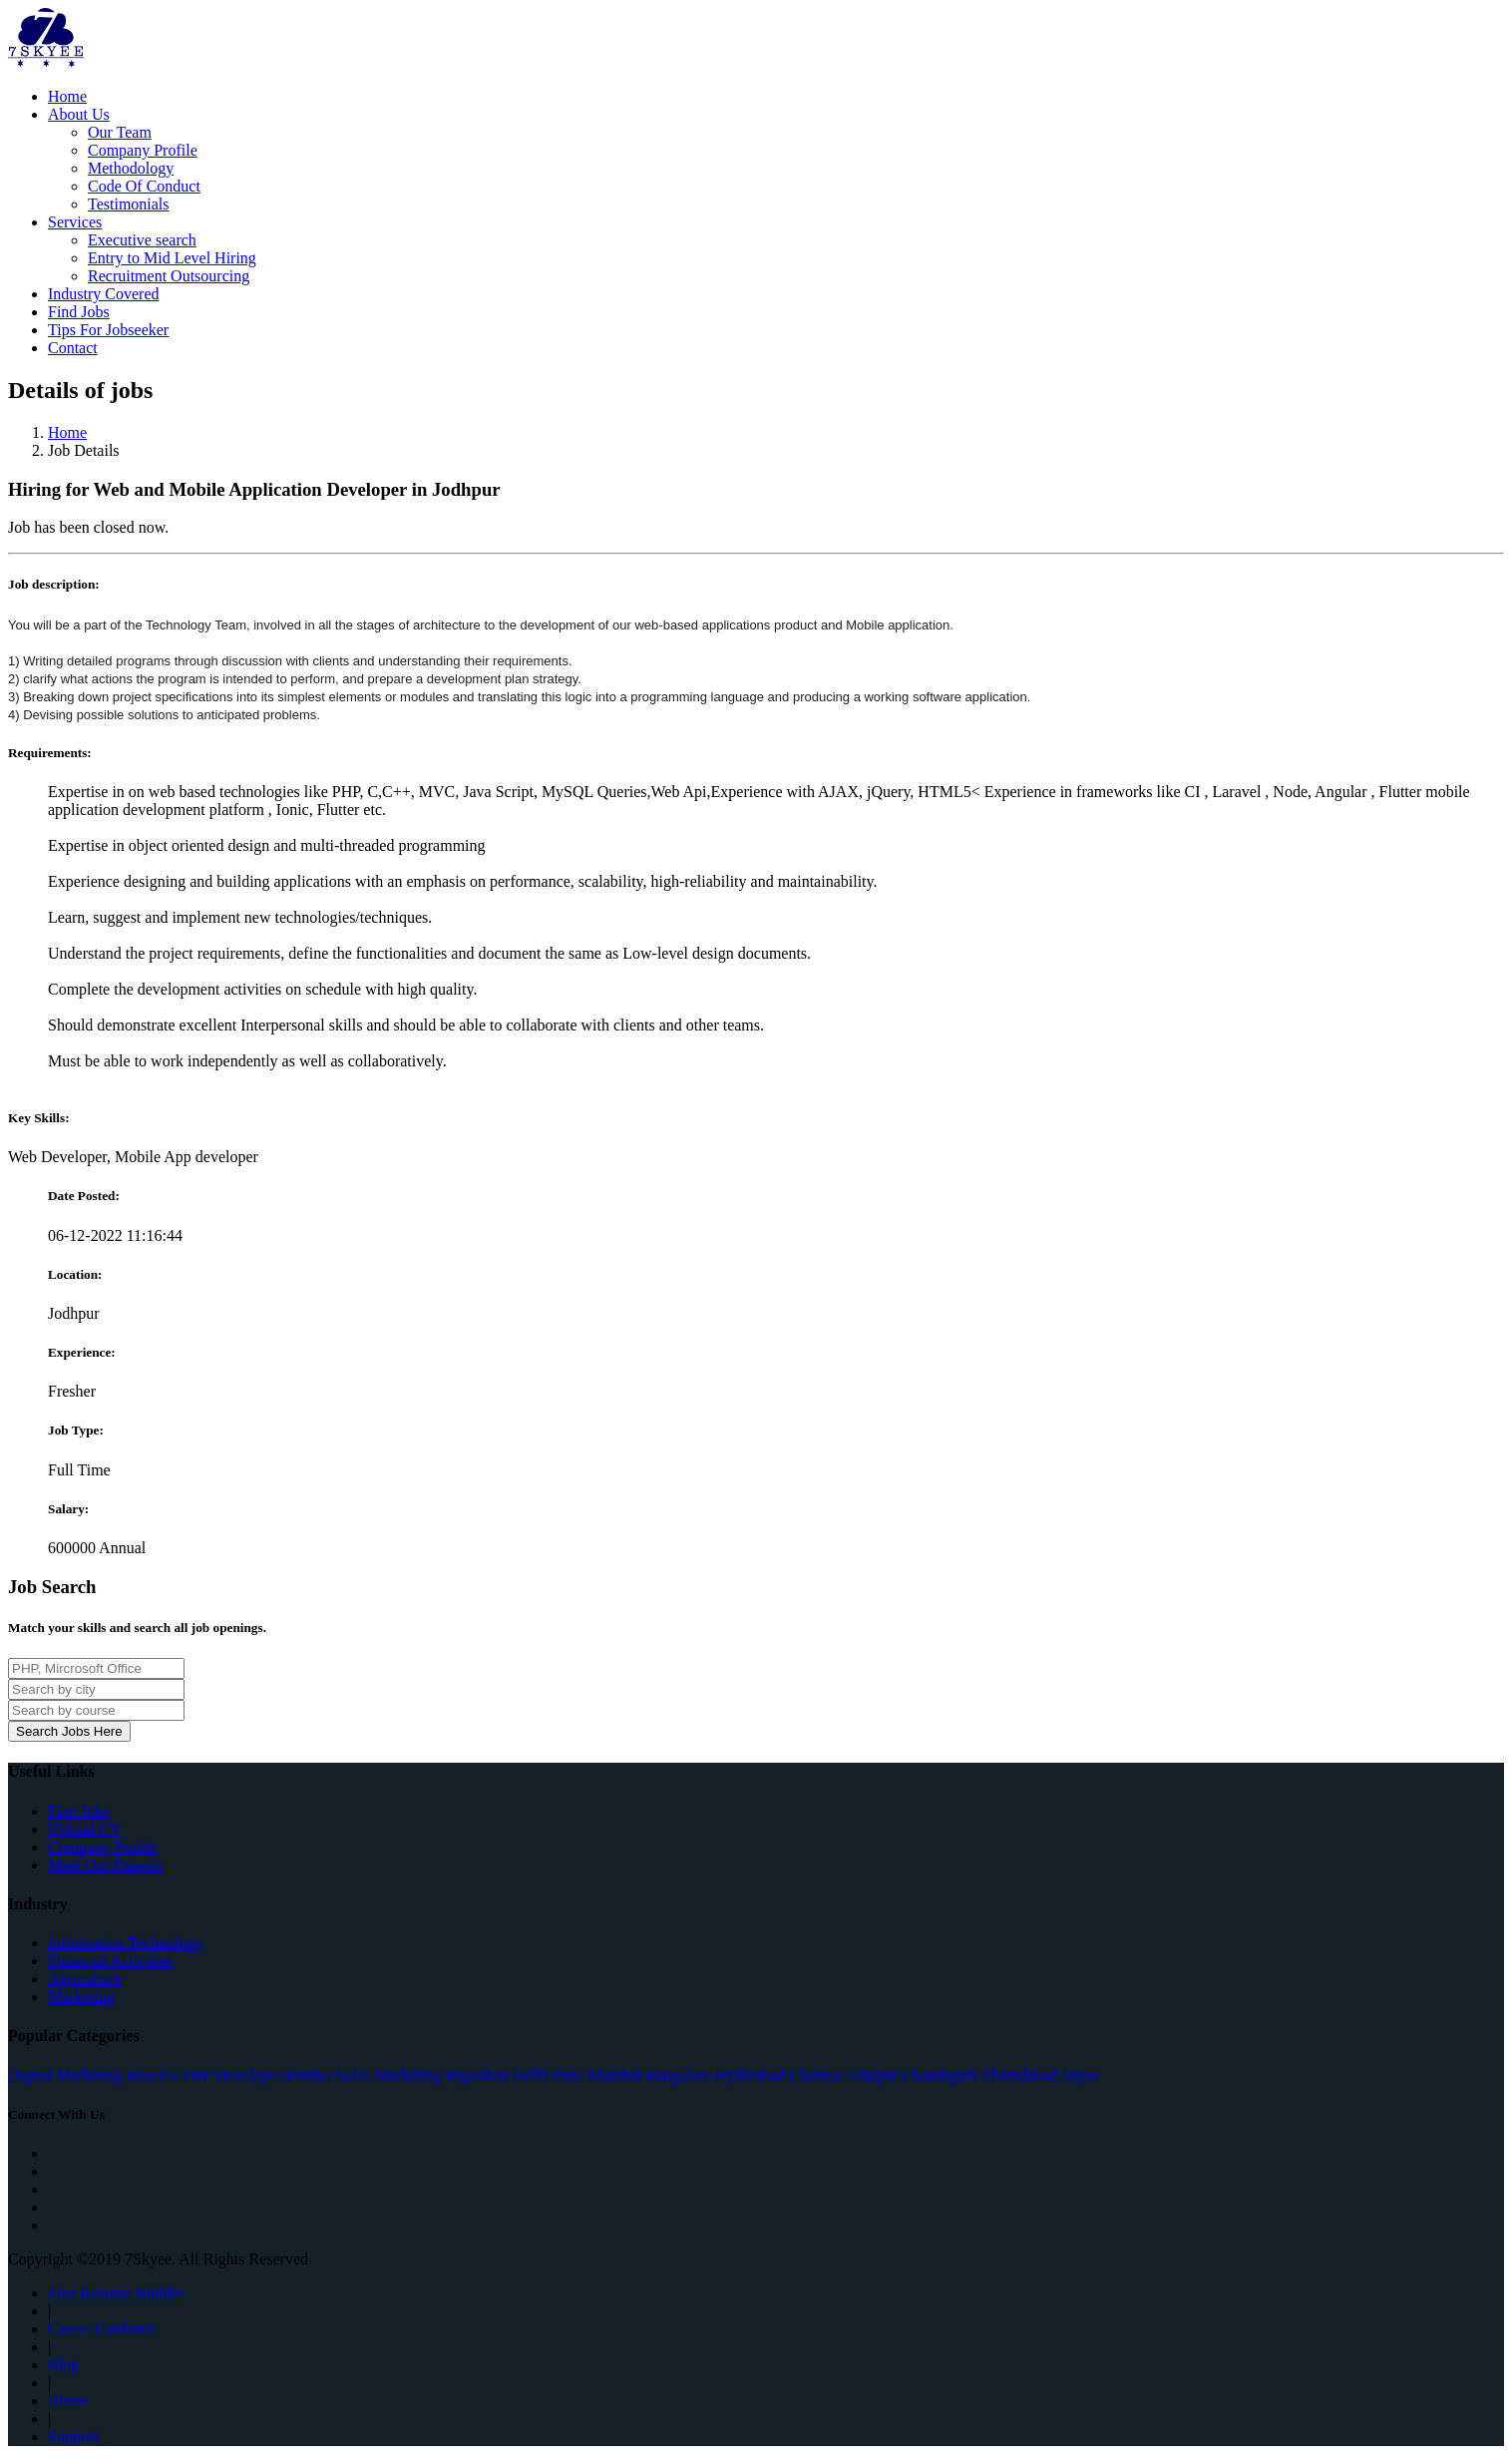  Describe the element at coordinates (68, 2400) in the screenshot. I see `About` at that location.